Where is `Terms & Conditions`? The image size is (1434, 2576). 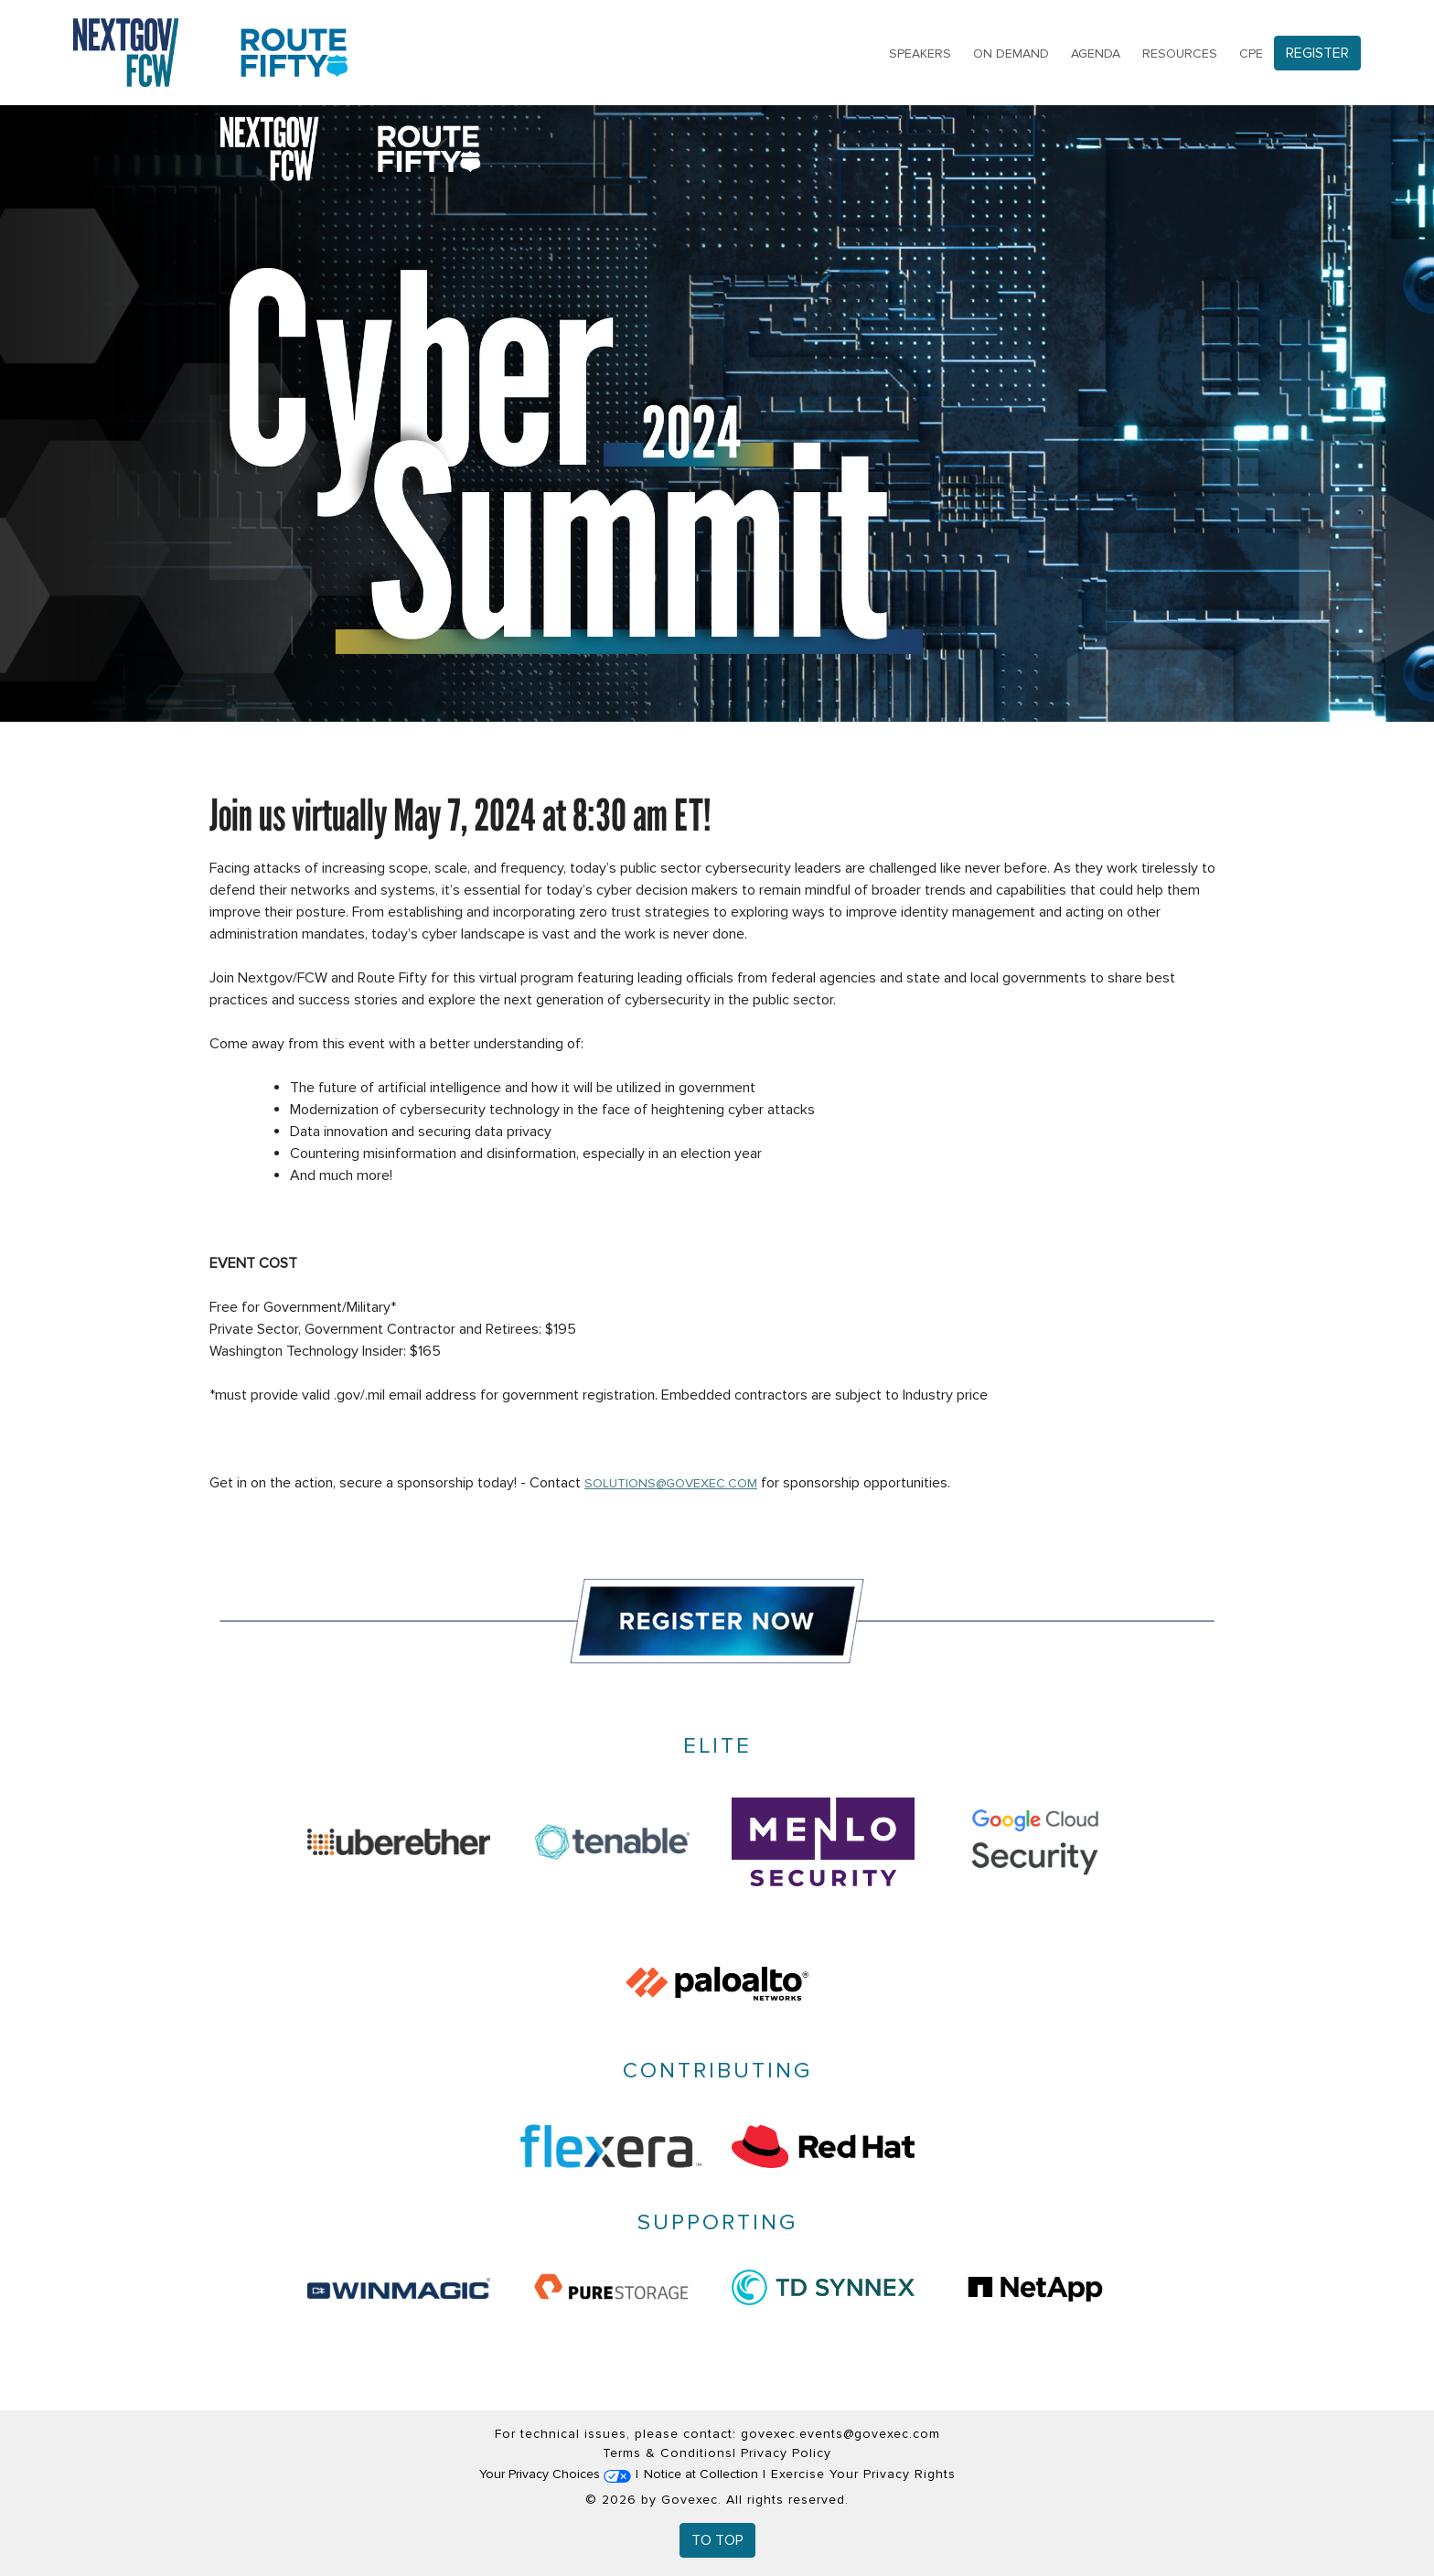
Terms & Conditions is located at coordinates (668, 2453).